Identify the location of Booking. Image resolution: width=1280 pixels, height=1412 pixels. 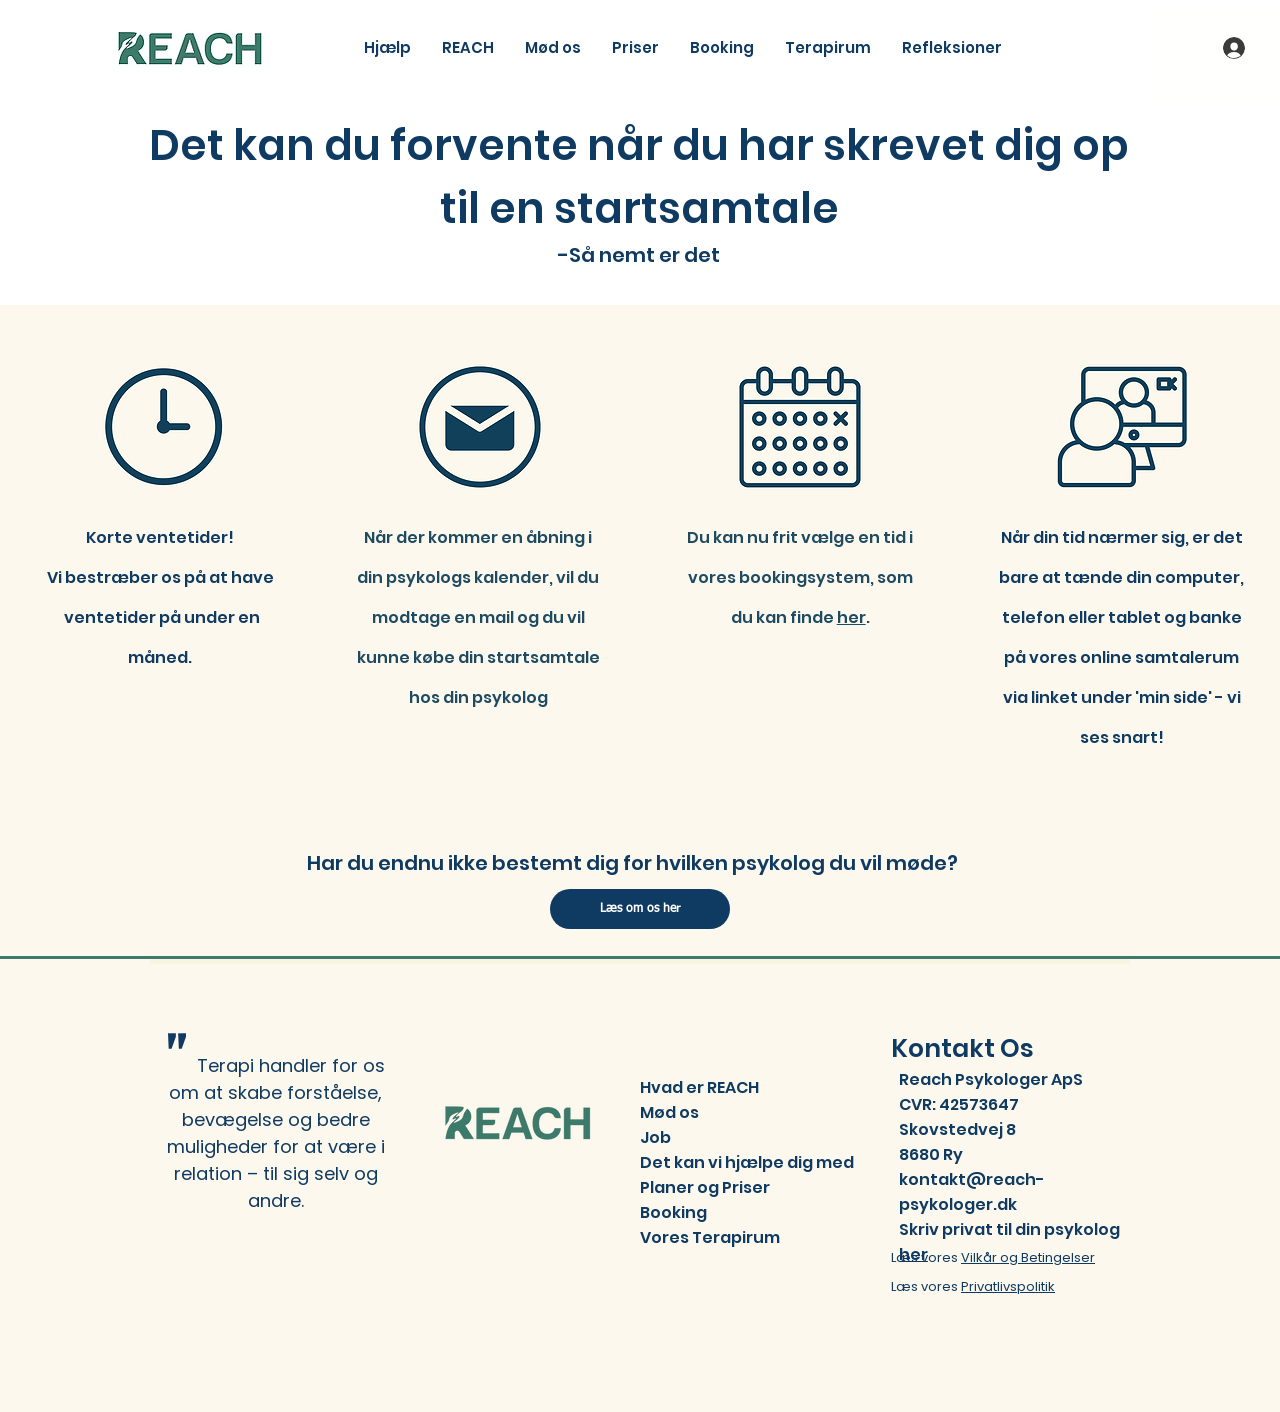
(673, 1212).